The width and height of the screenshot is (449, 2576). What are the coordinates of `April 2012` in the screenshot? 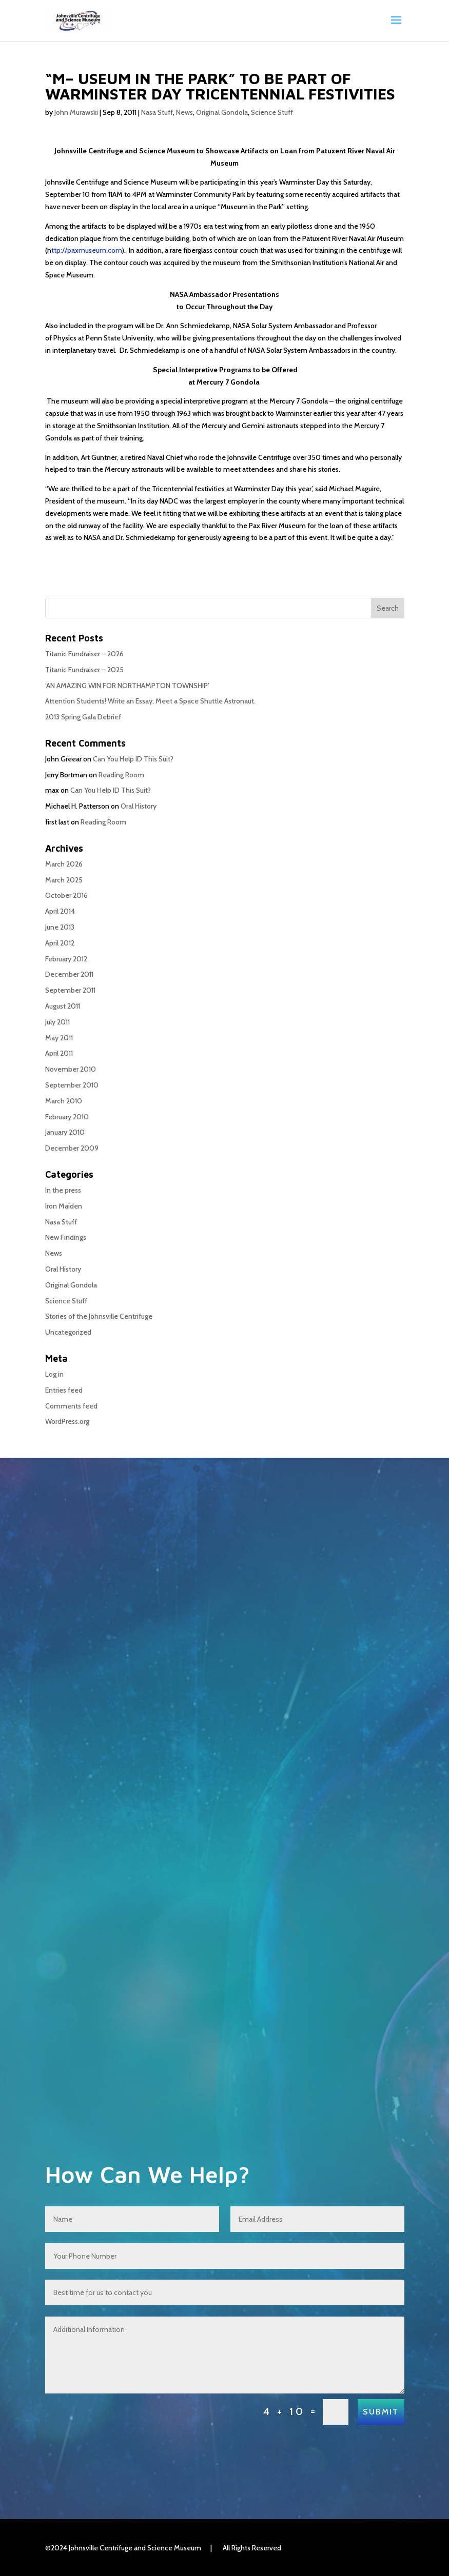 It's located at (59, 943).